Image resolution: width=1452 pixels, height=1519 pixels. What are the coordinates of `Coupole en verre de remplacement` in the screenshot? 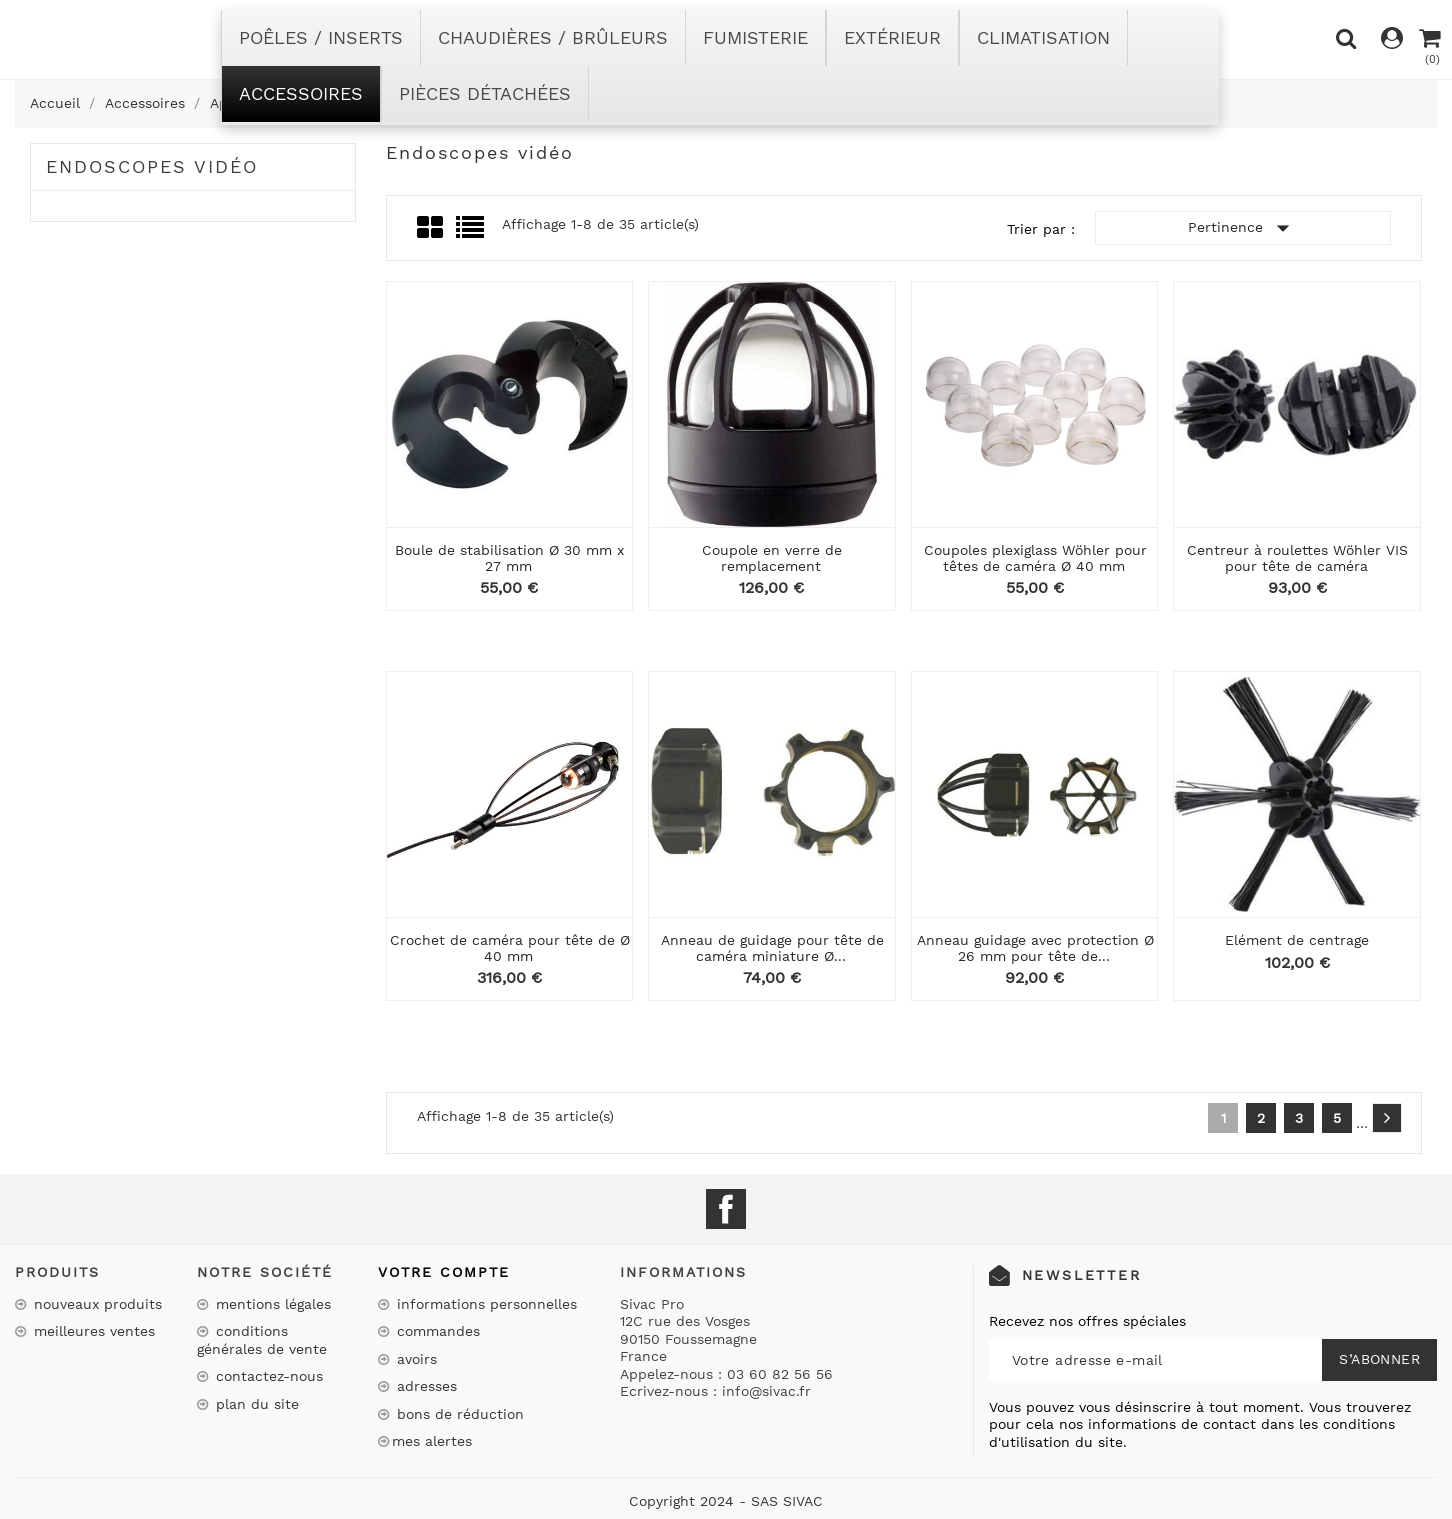 It's located at (772, 557).